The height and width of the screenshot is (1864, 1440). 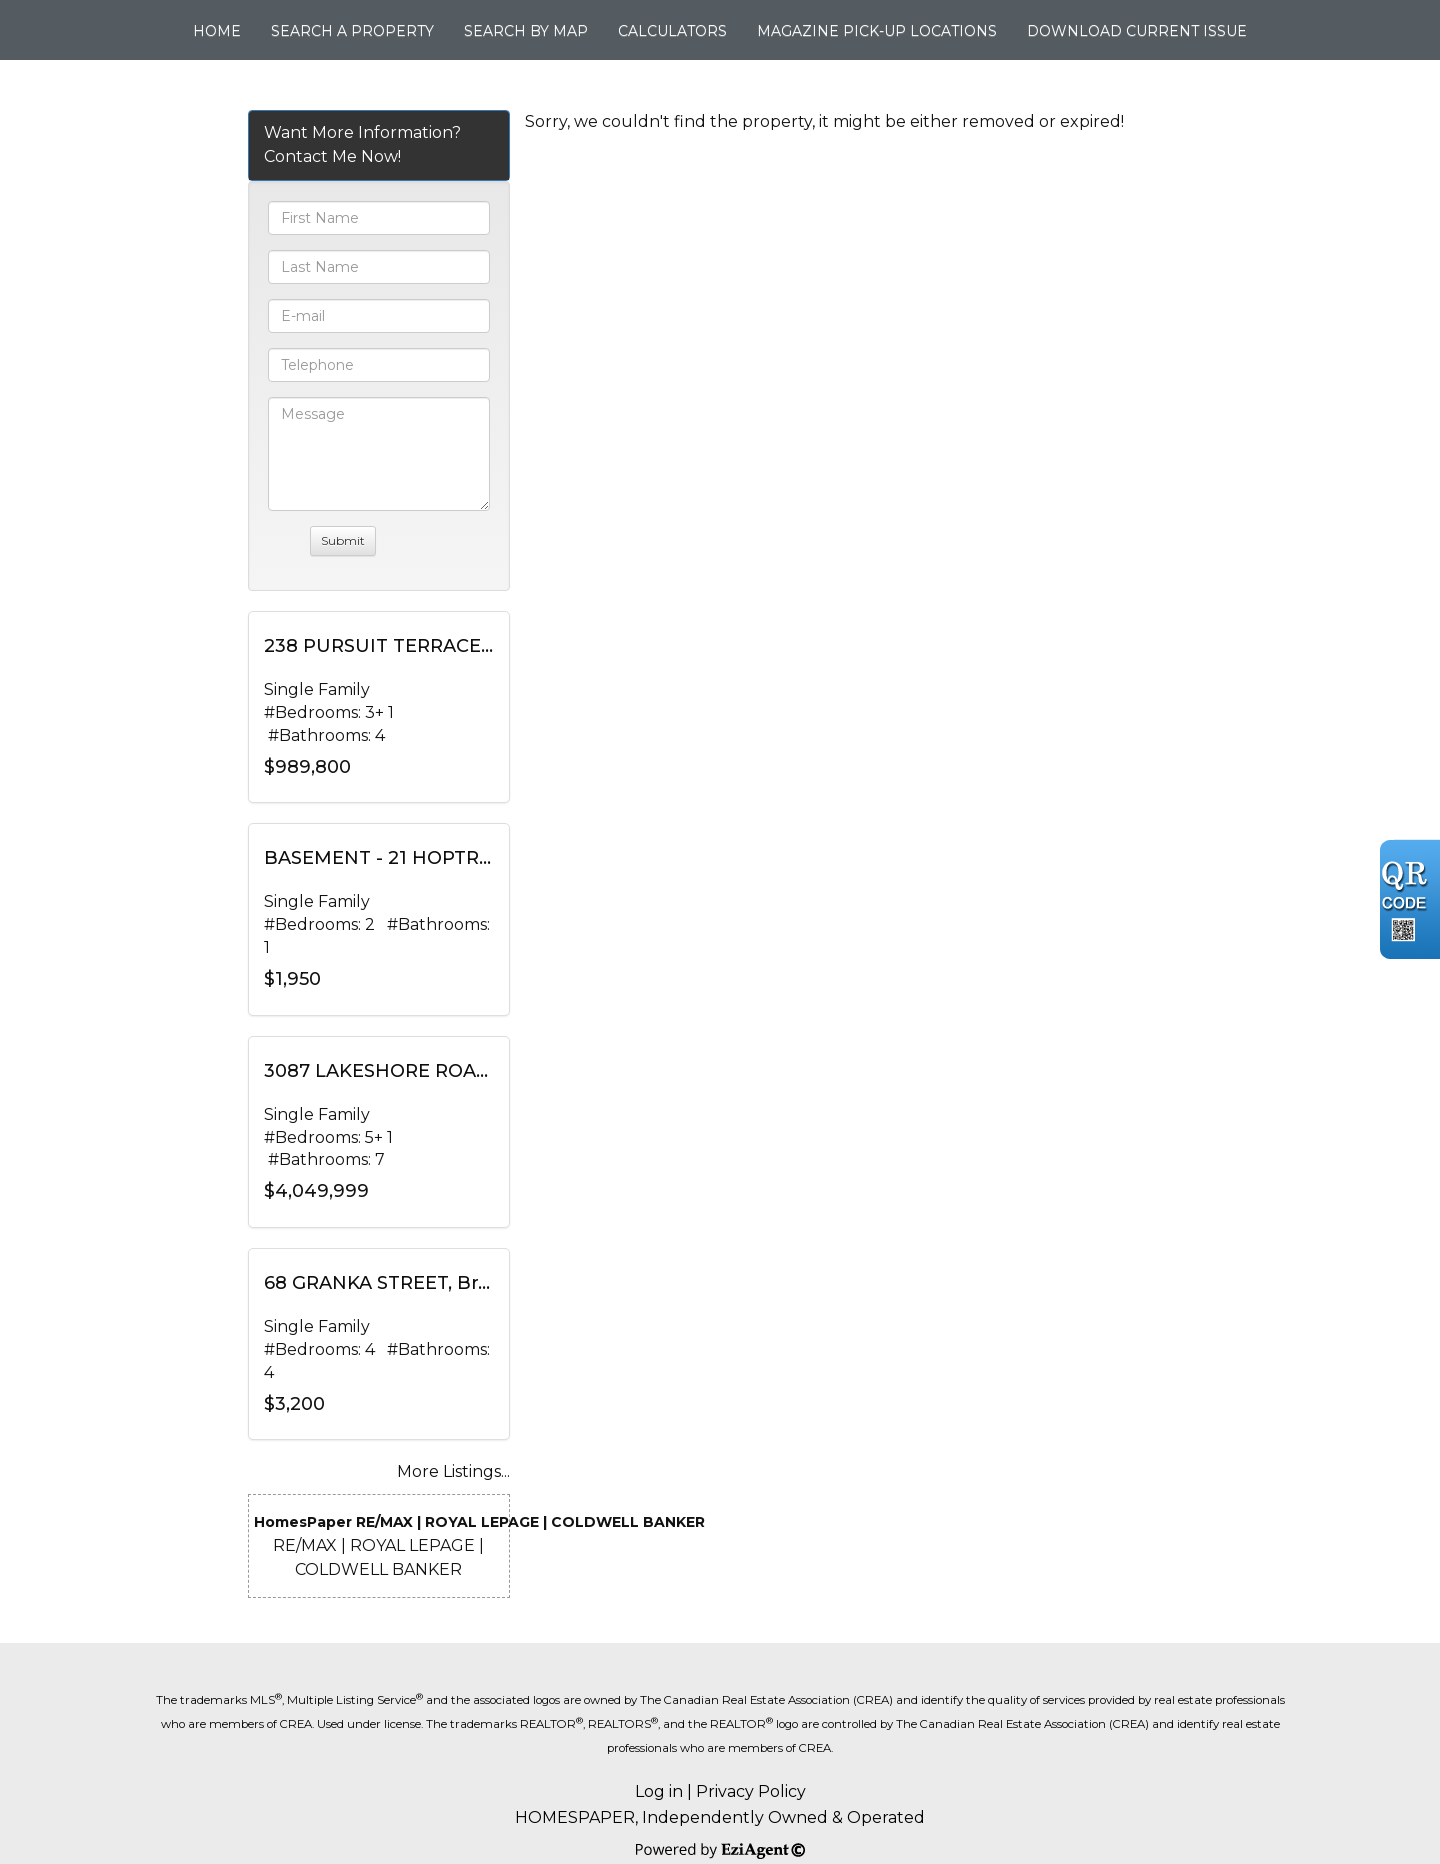 What do you see at coordinates (217, 31) in the screenshot?
I see `Home` at bounding box center [217, 31].